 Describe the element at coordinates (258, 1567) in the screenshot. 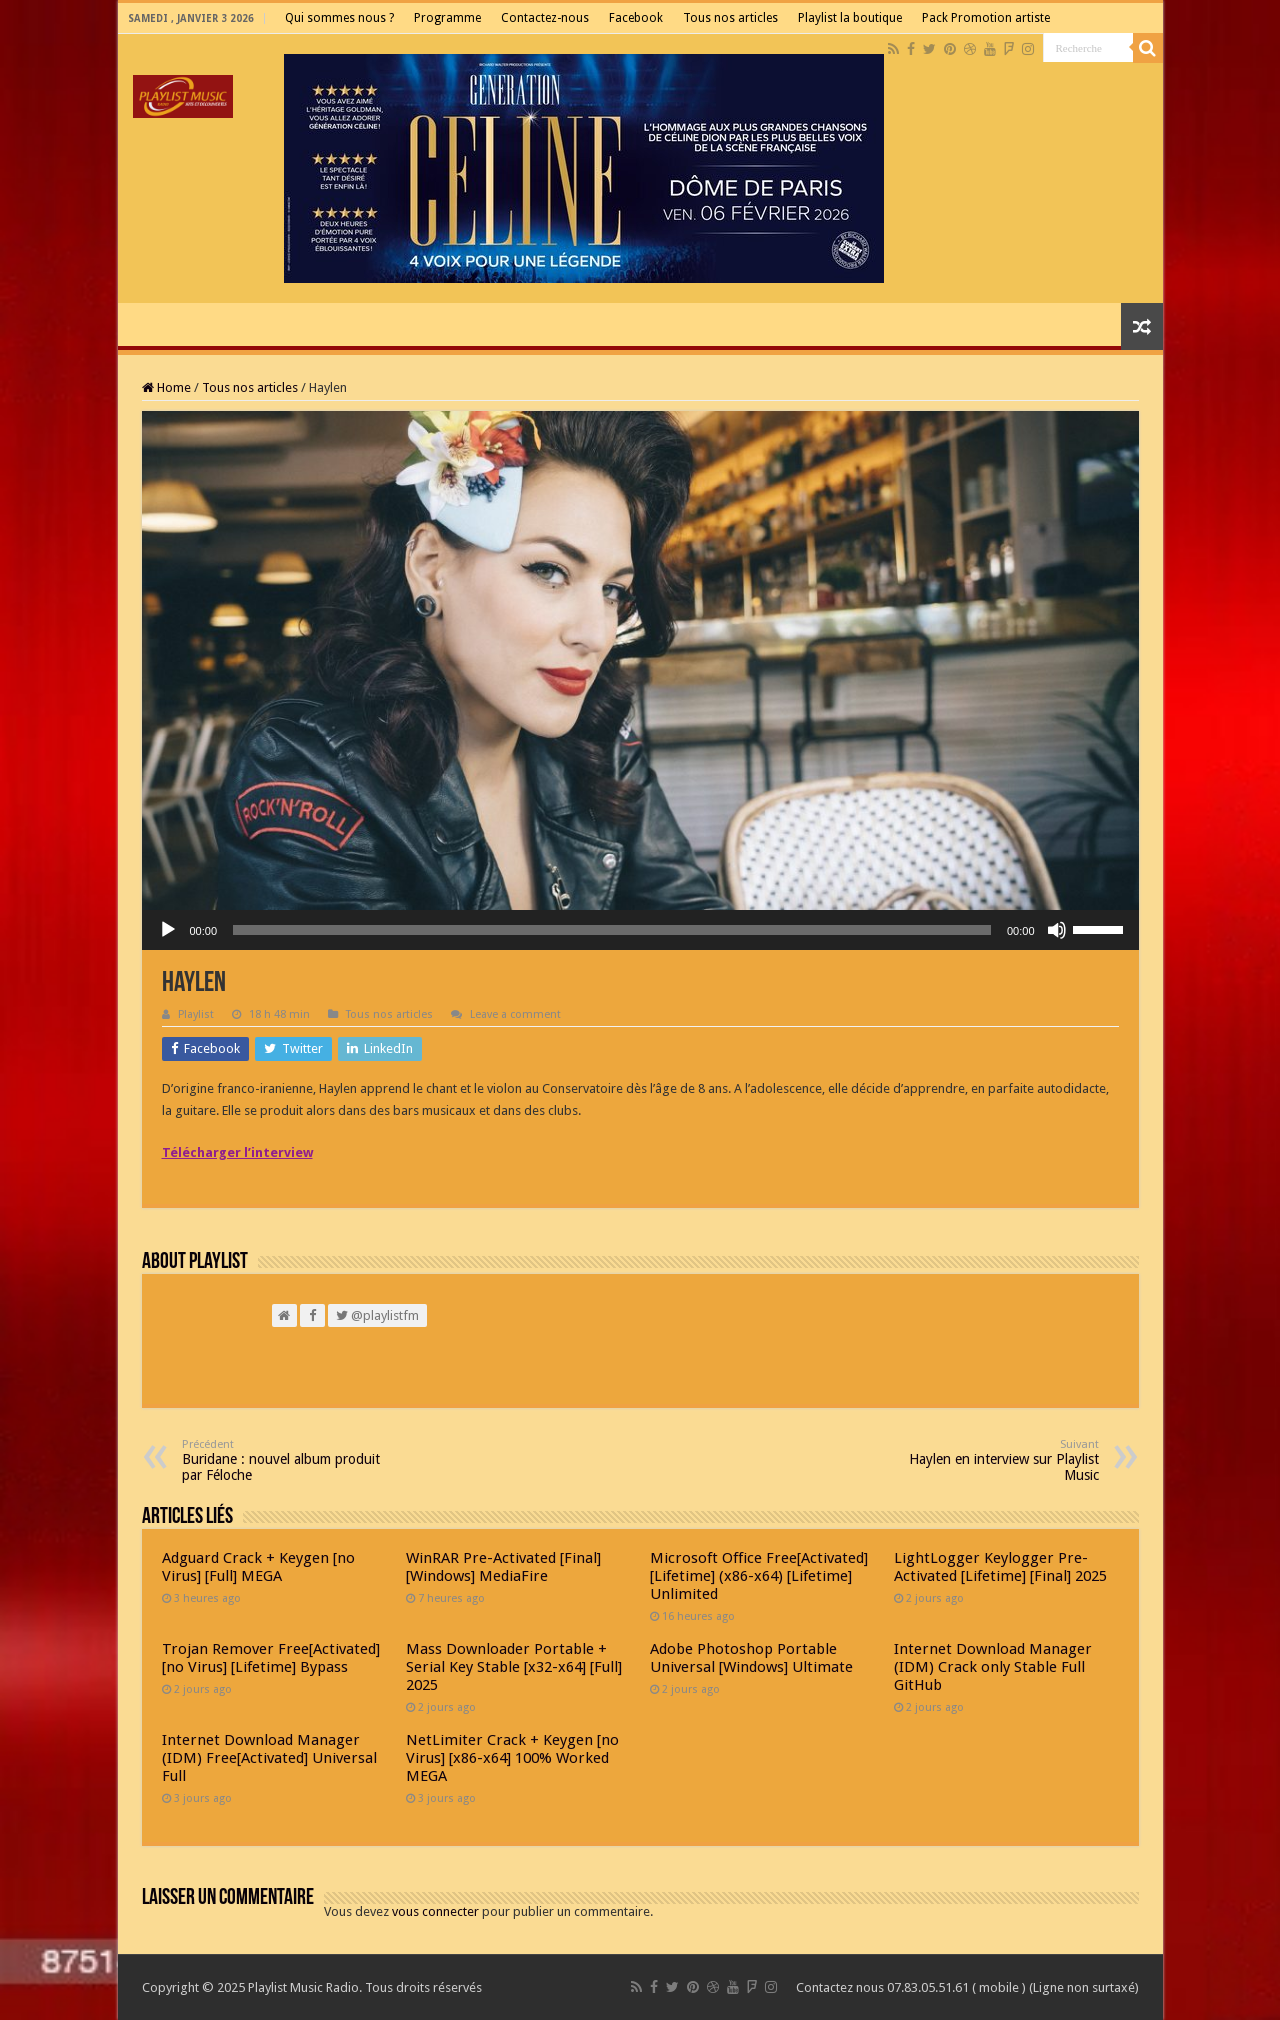

I see `Adguard Crack + Keygen [no Virus] [Full] MEGA` at that location.